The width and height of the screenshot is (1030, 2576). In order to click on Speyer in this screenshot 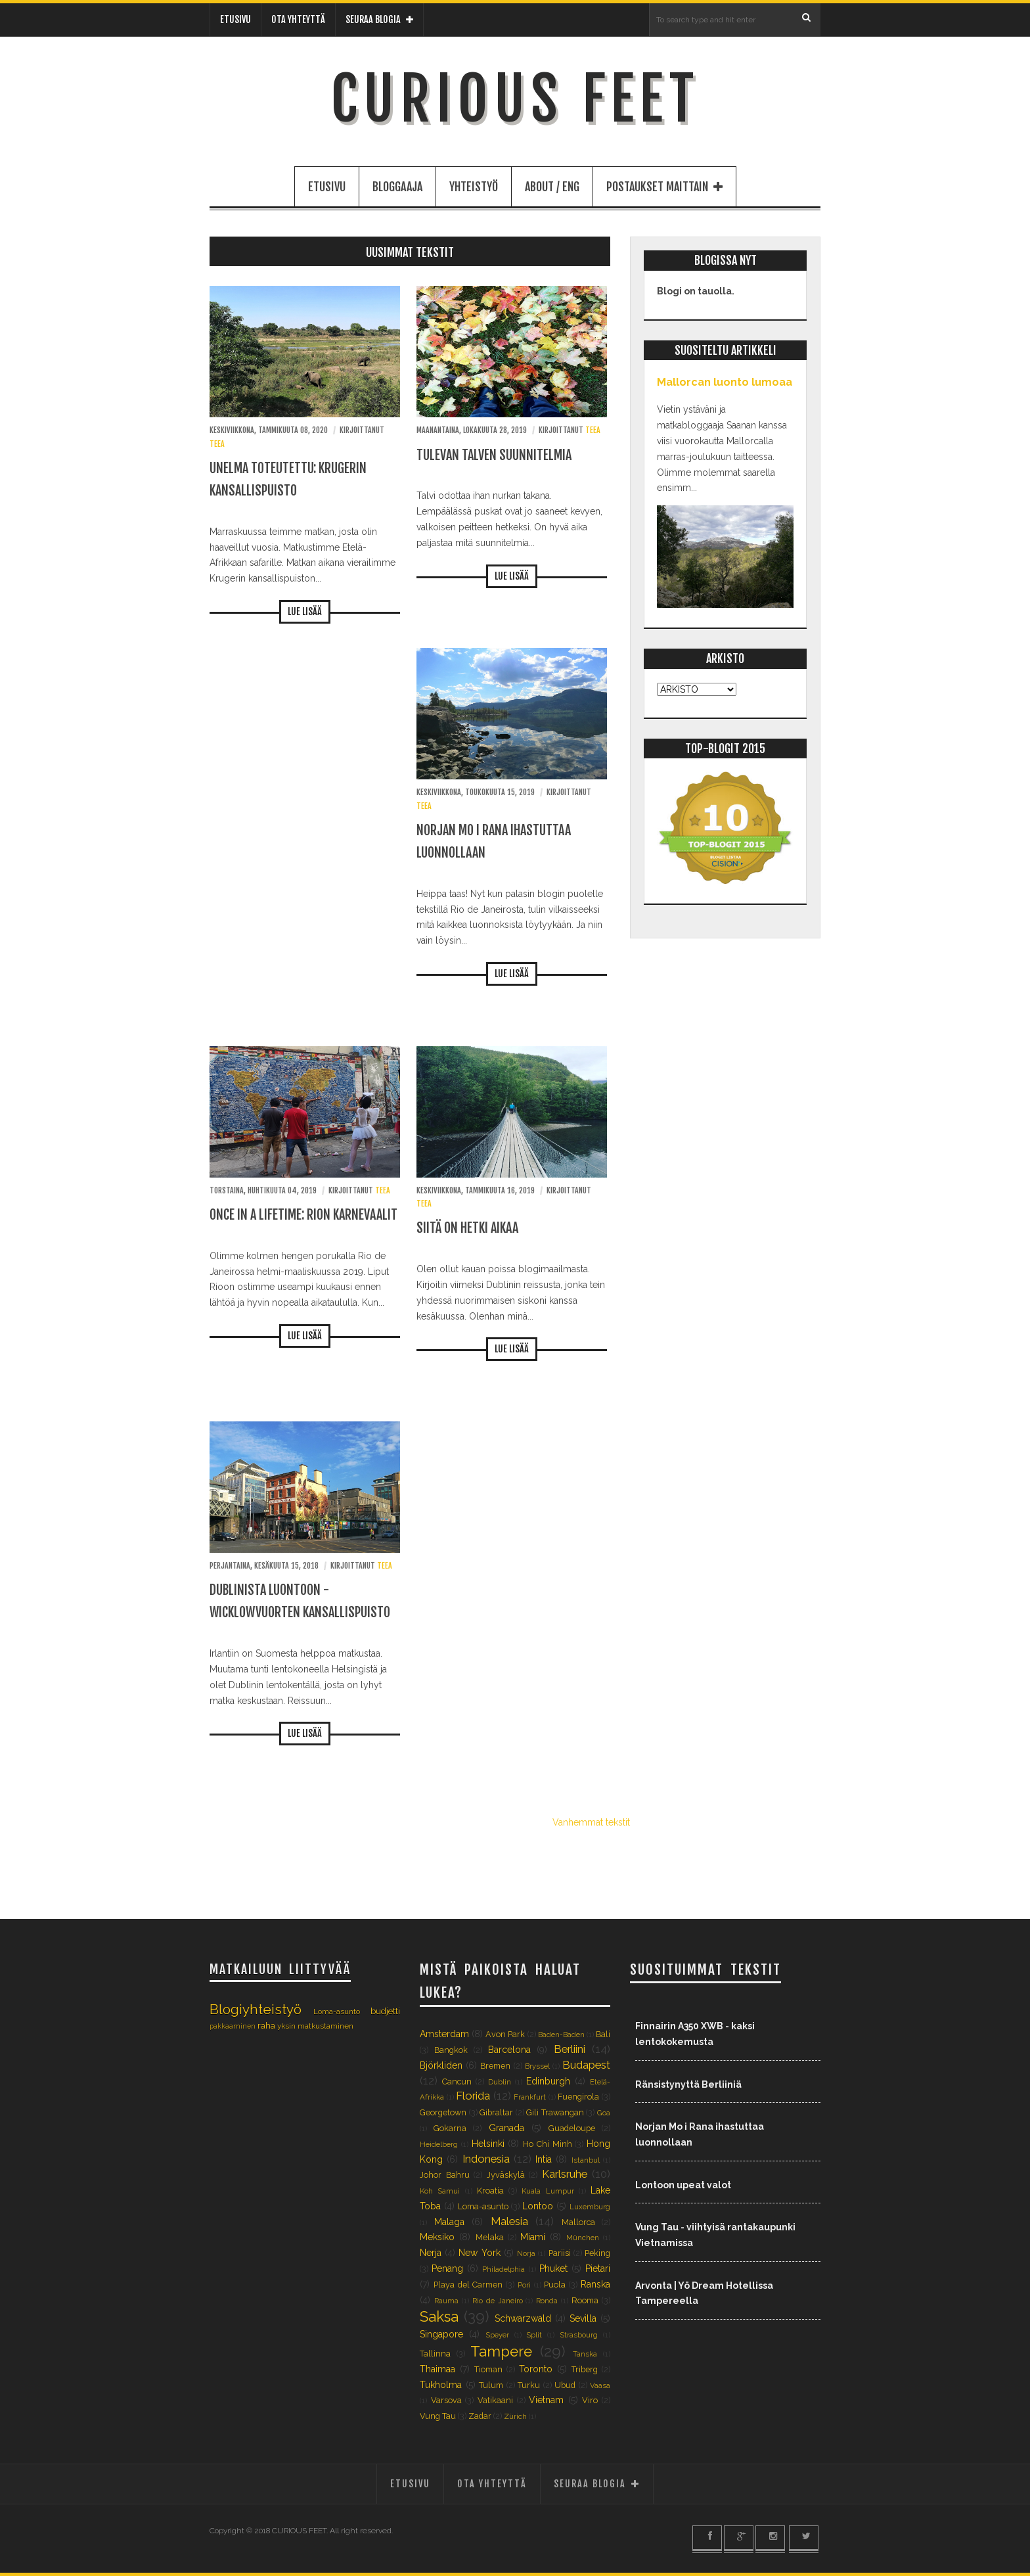, I will do `click(497, 2334)`.